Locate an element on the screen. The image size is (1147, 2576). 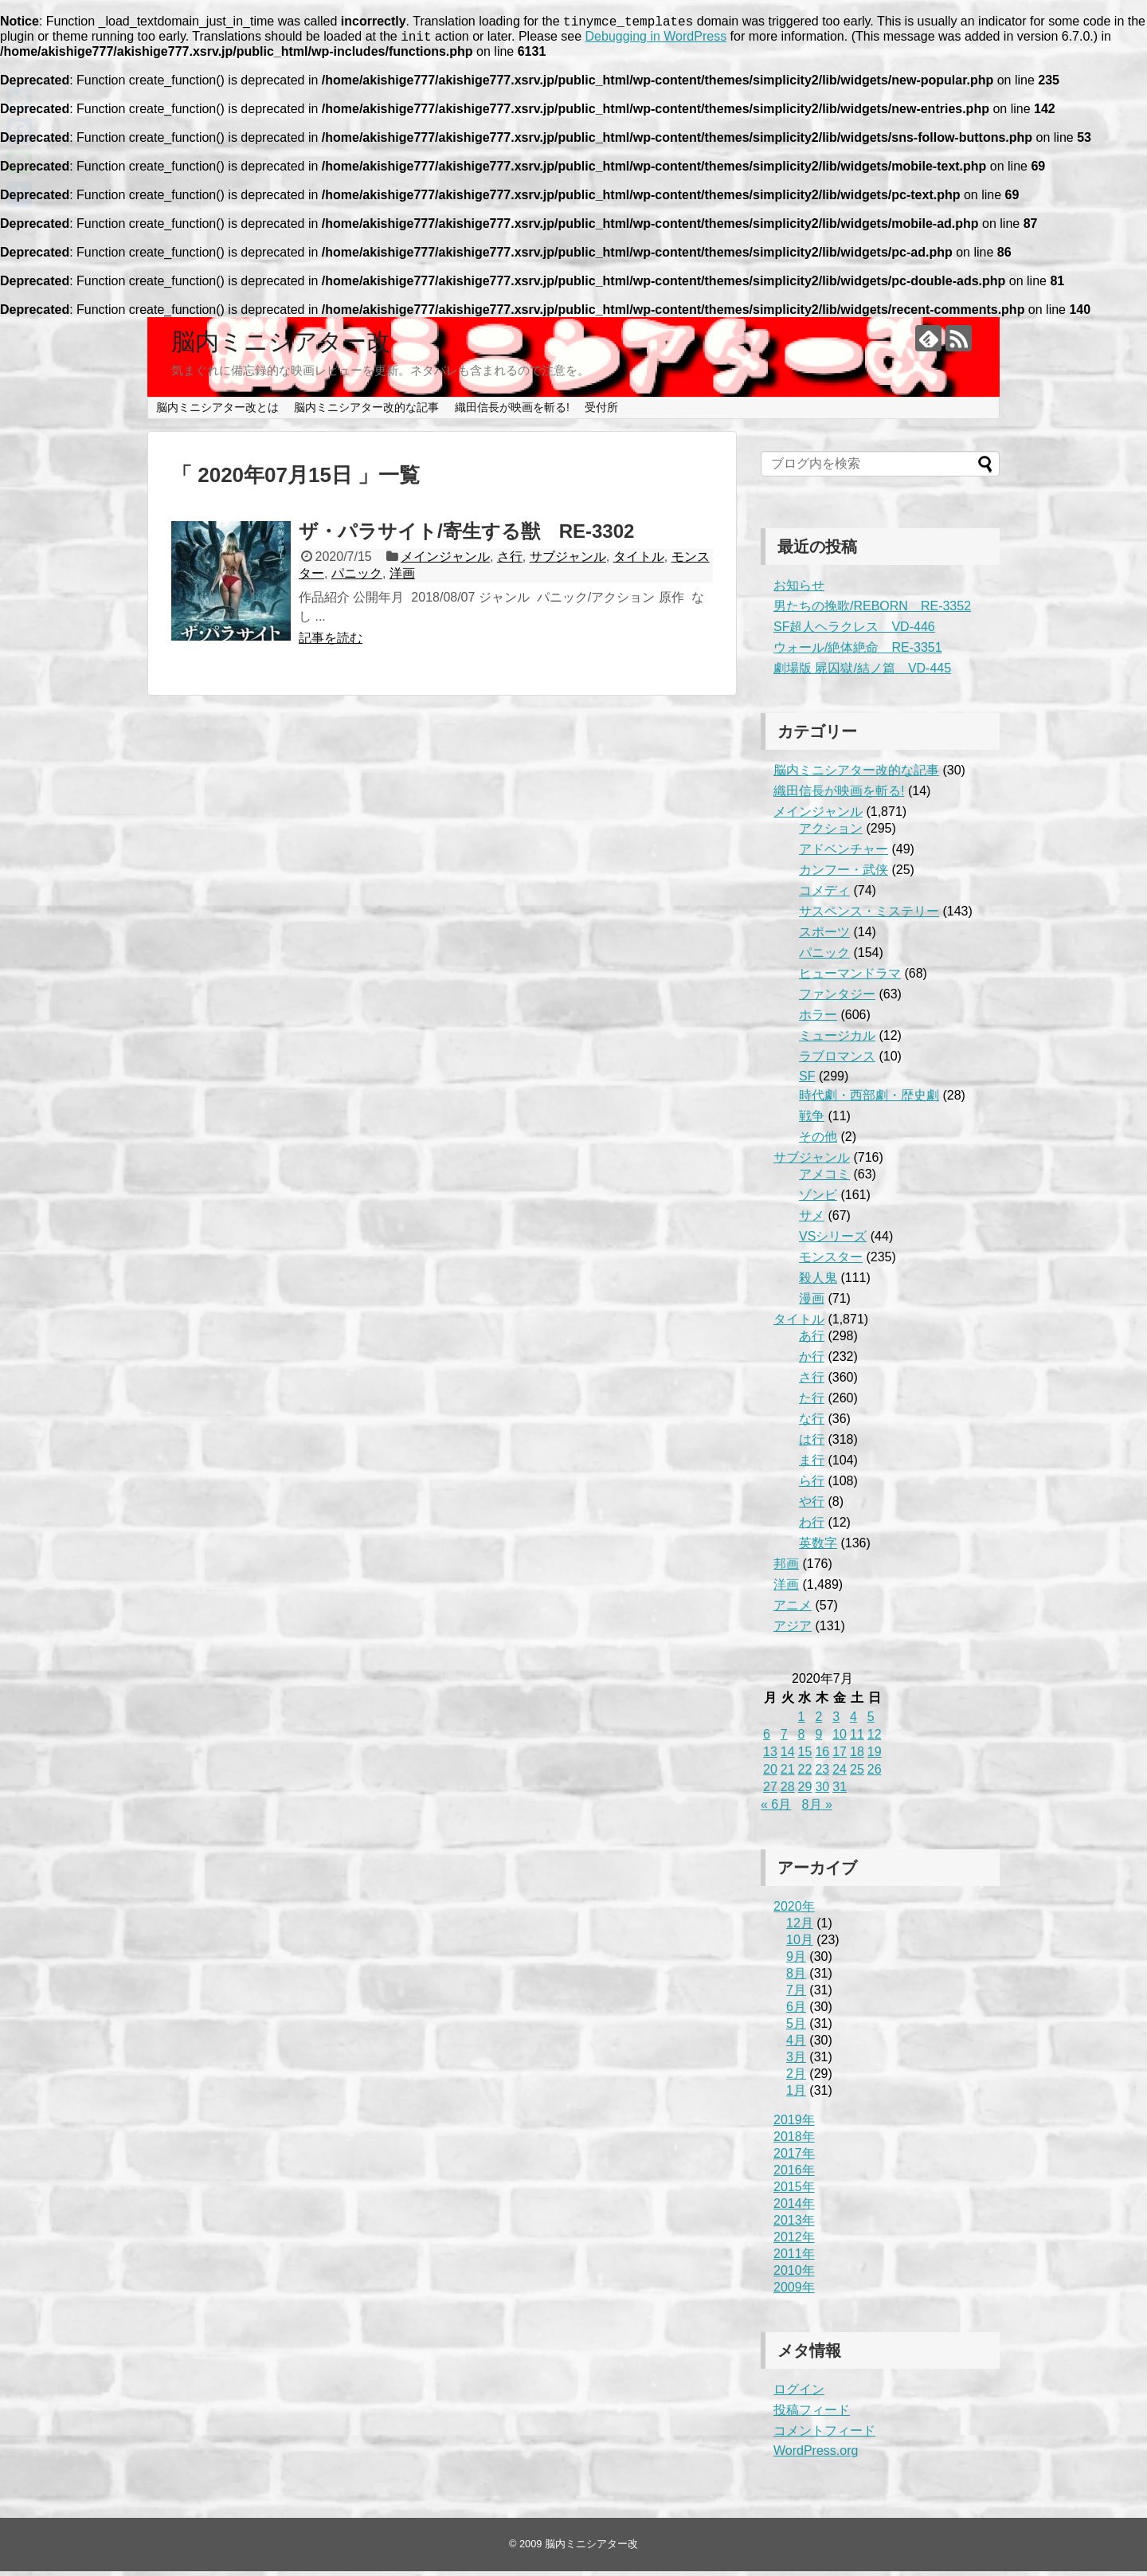
11 [2020年7月11日 に投稿を公開] is located at coordinates (857, 1739).